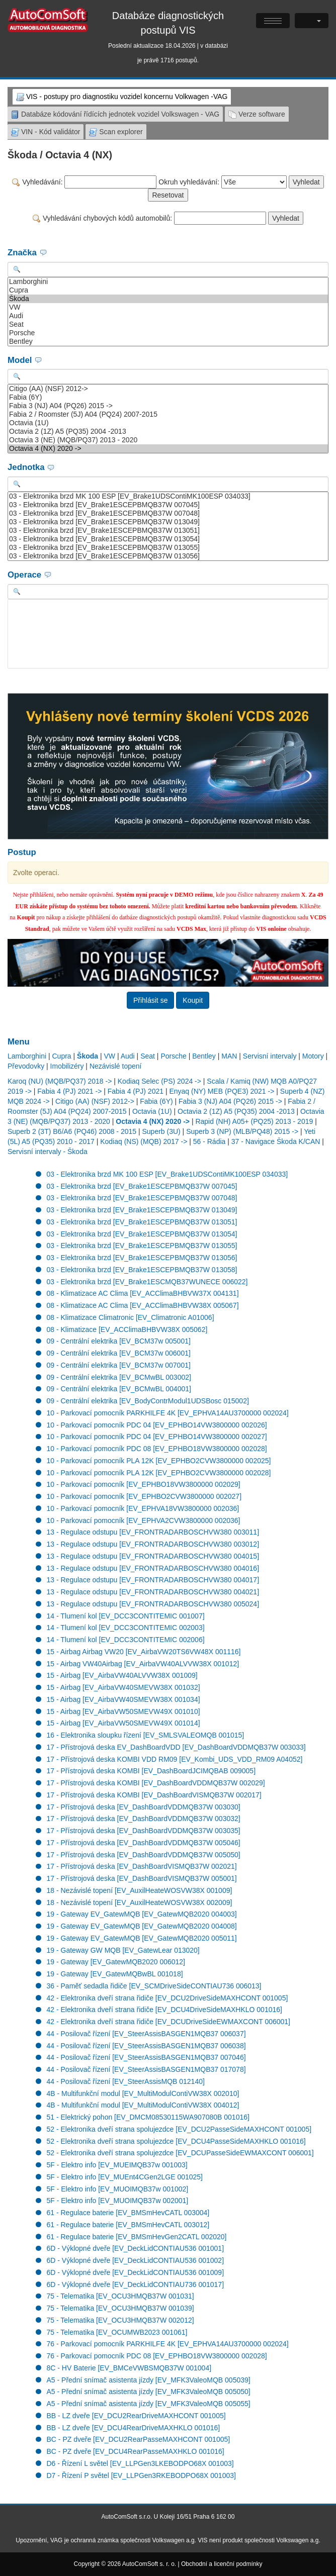  What do you see at coordinates (147, 1282) in the screenshot?
I see `03 - Elektronika brzd [EV_Brake1ESCMQB37WUNECE 006022]` at bounding box center [147, 1282].